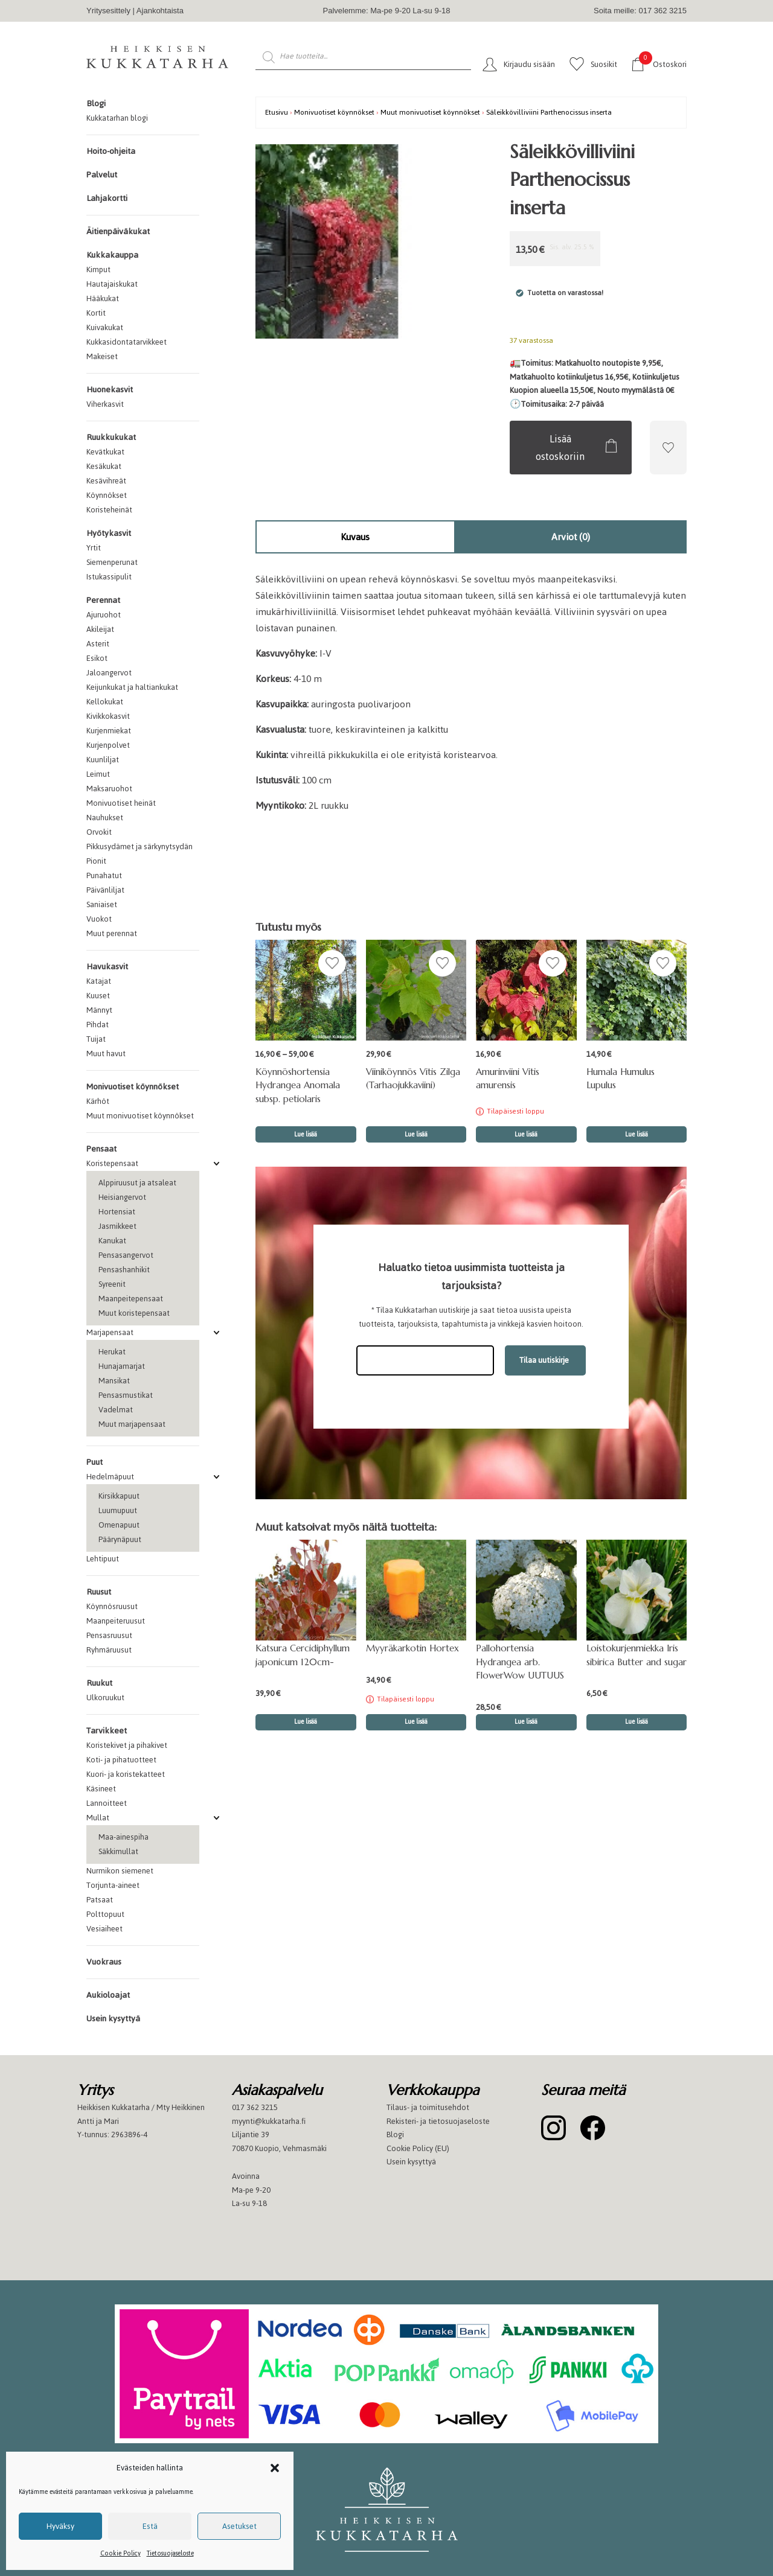  What do you see at coordinates (112, 562) in the screenshot?
I see `Siemenperunat` at bounding box center [112, 562].